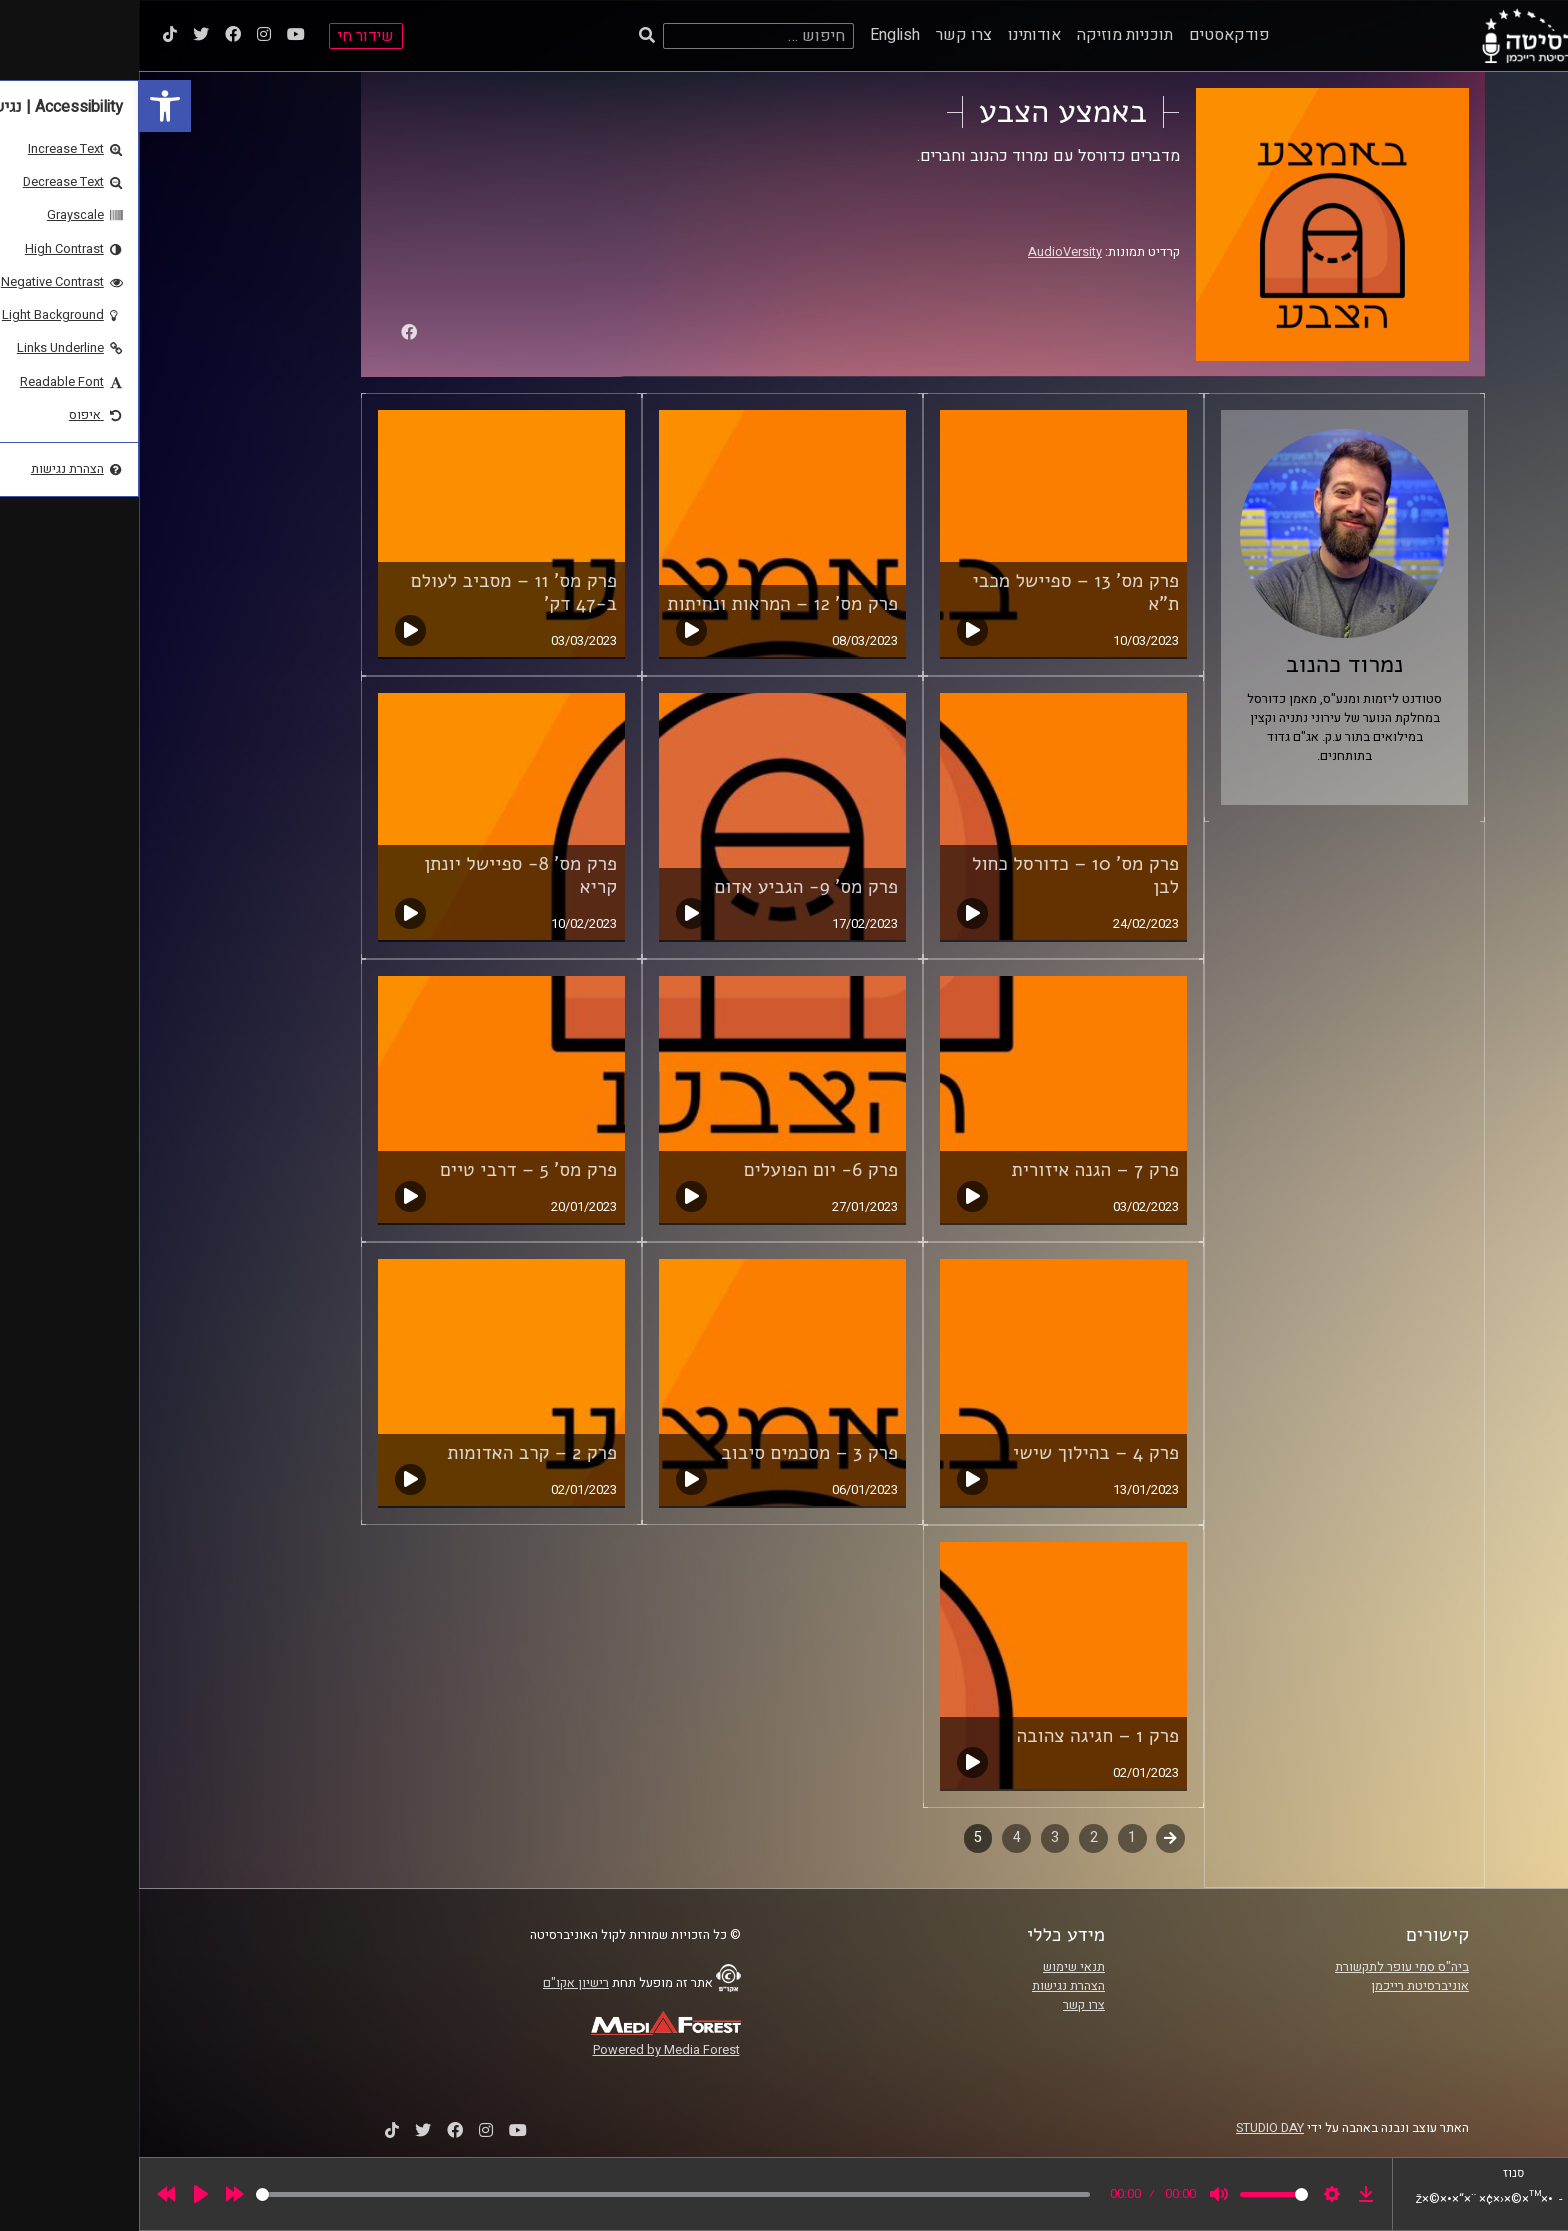 Image resolution: width=1568 pixels, height=2231 pixels. What do you see at coordinates (381, 875) in the screenshot?
I see `פרק מס' 8- ספיישל יונתן קריא [link]` at bounding box center [381, 875].